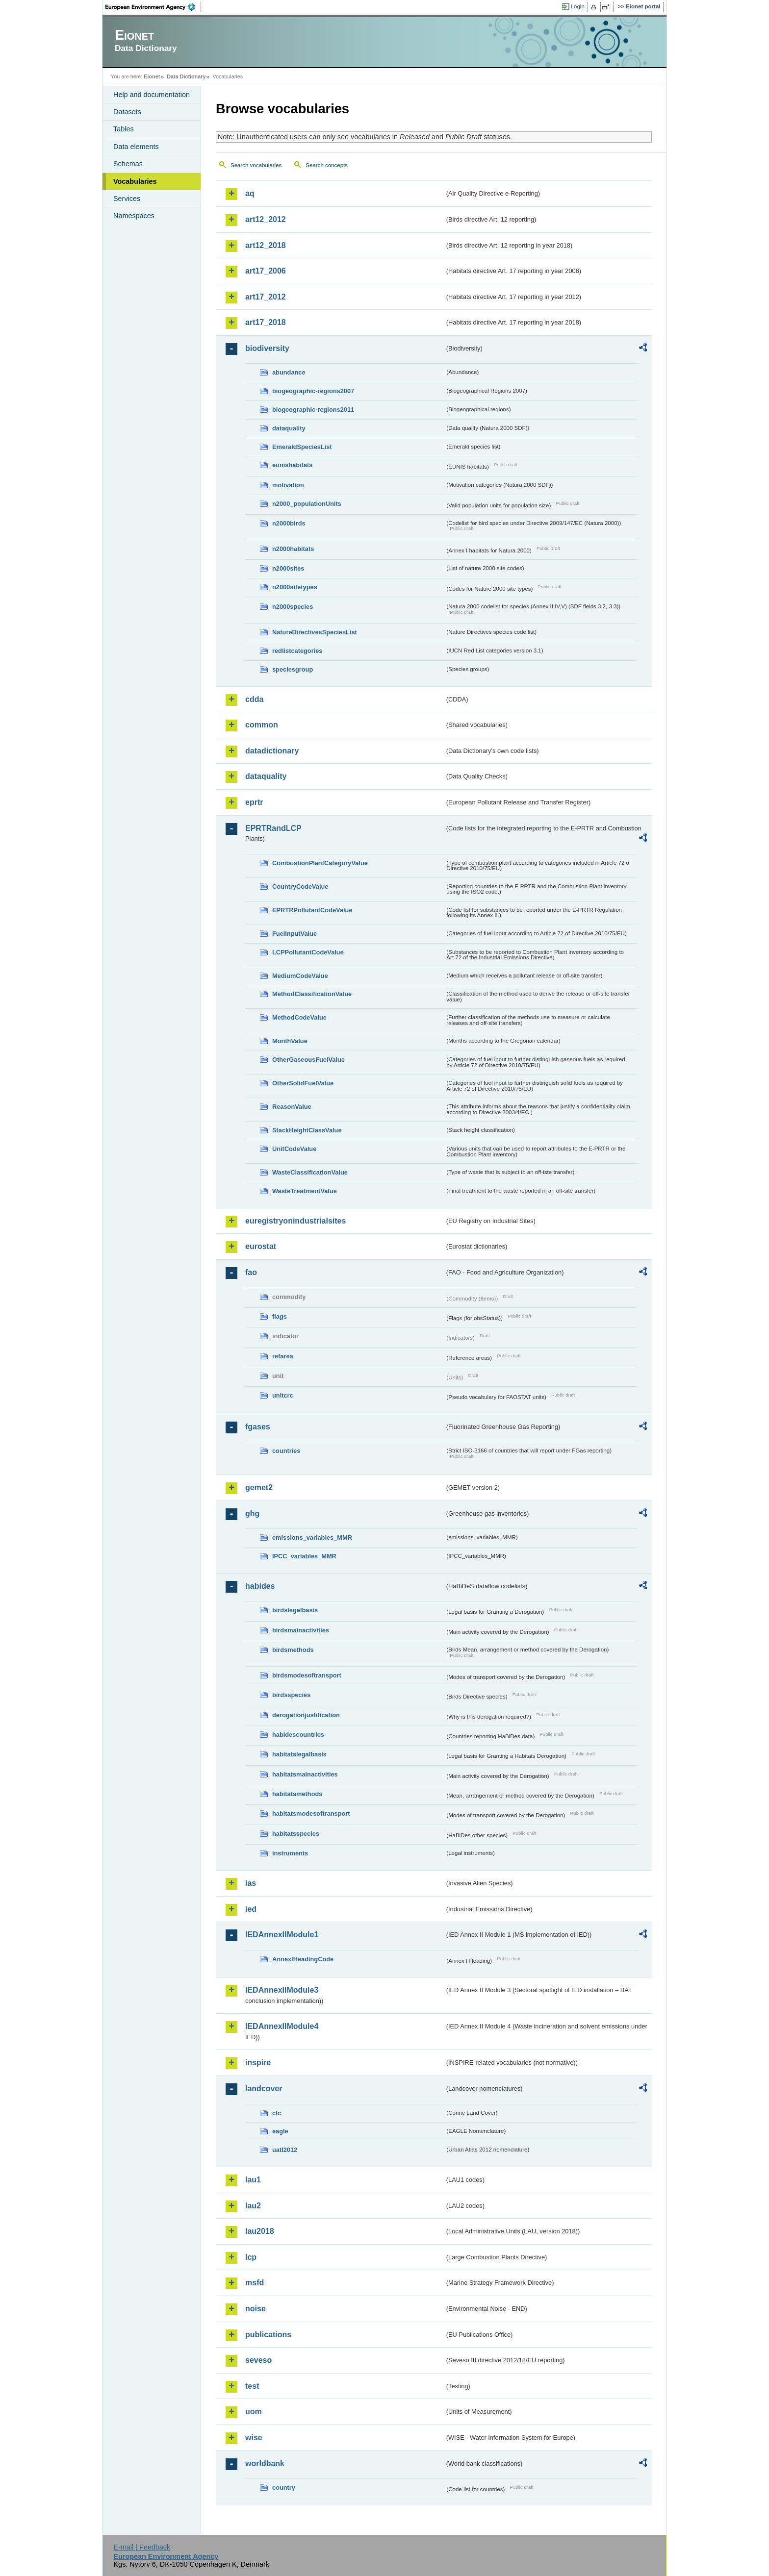 This screenshot has width=769, height=2576. Describe the element at coordinates (265, 271) in the screenshot. I see `art17_2006` at that location.